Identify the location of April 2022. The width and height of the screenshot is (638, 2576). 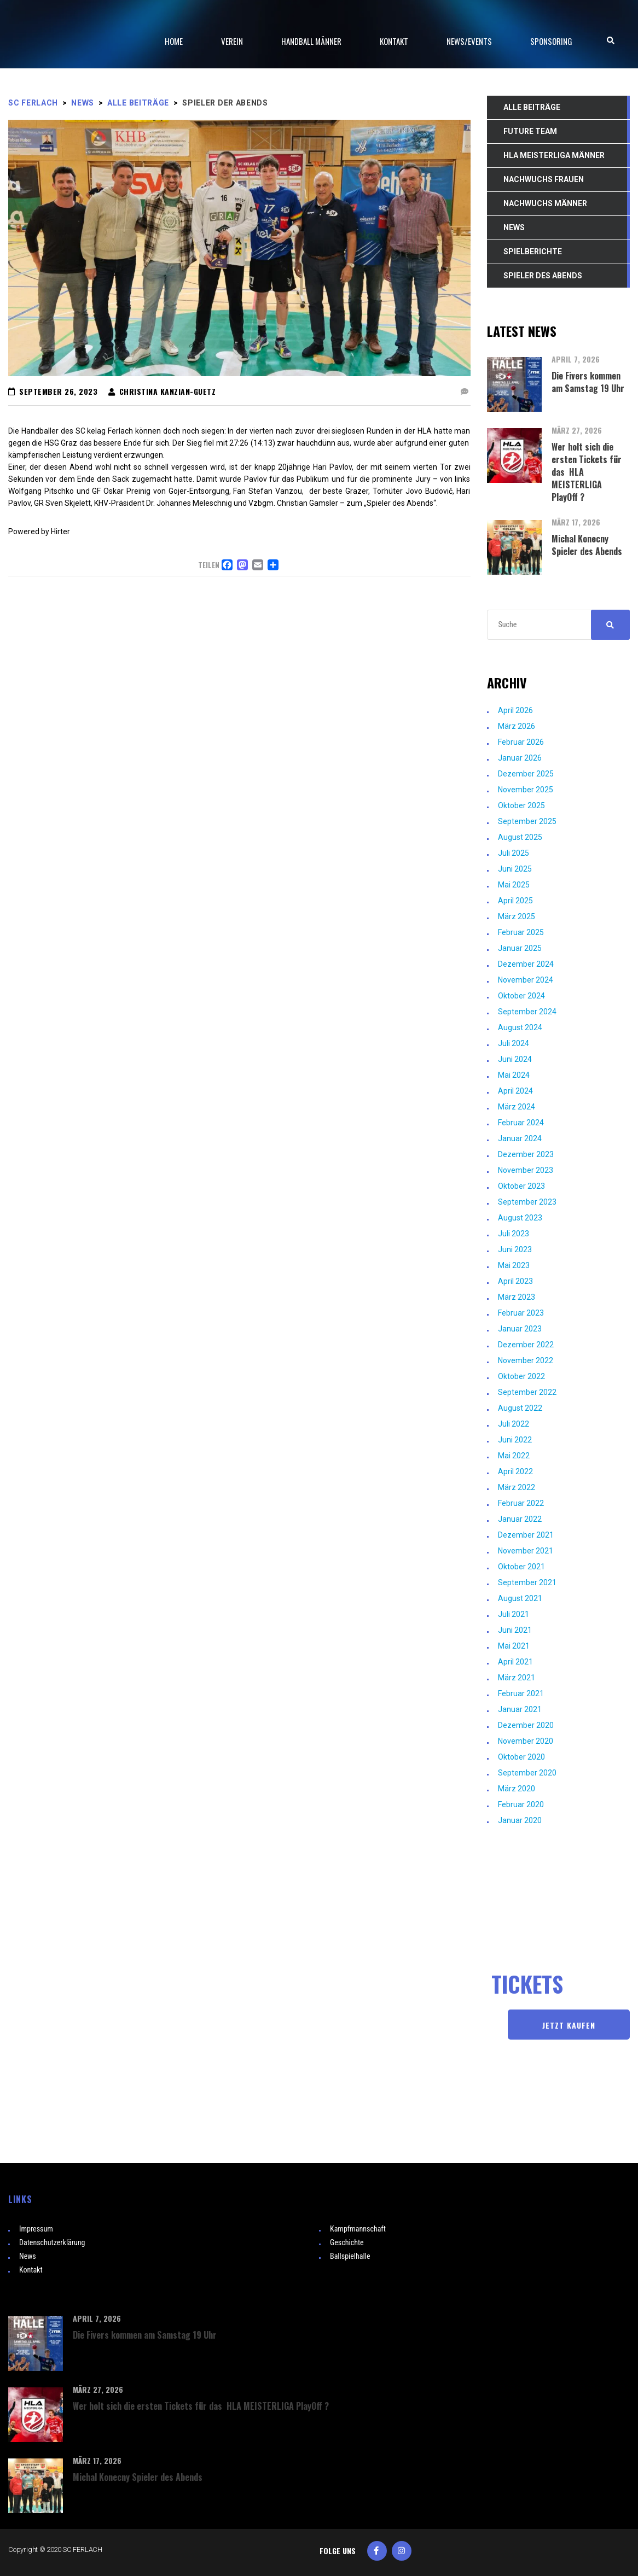
(515, 1471).